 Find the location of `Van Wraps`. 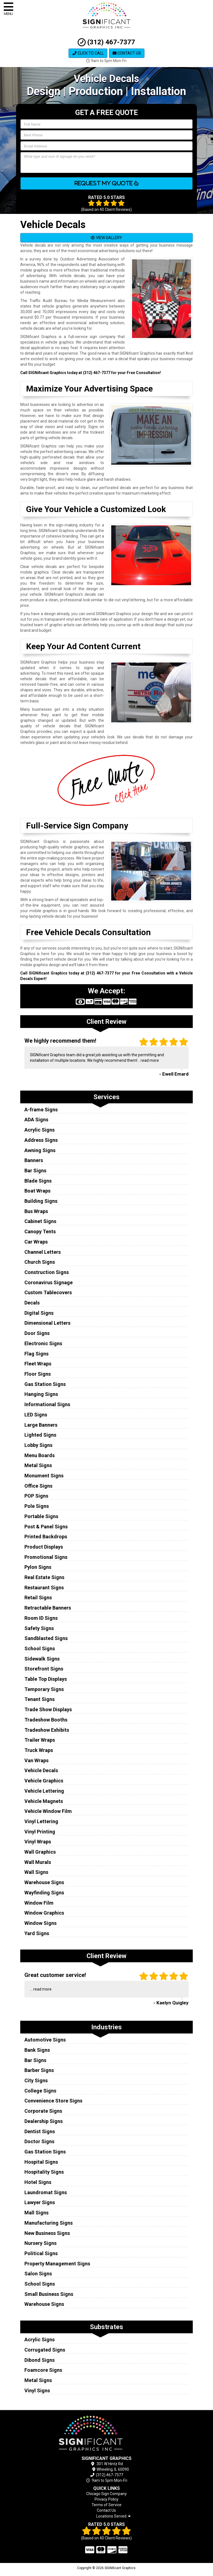

Van Wraps is located at coordinates (36, 1760).